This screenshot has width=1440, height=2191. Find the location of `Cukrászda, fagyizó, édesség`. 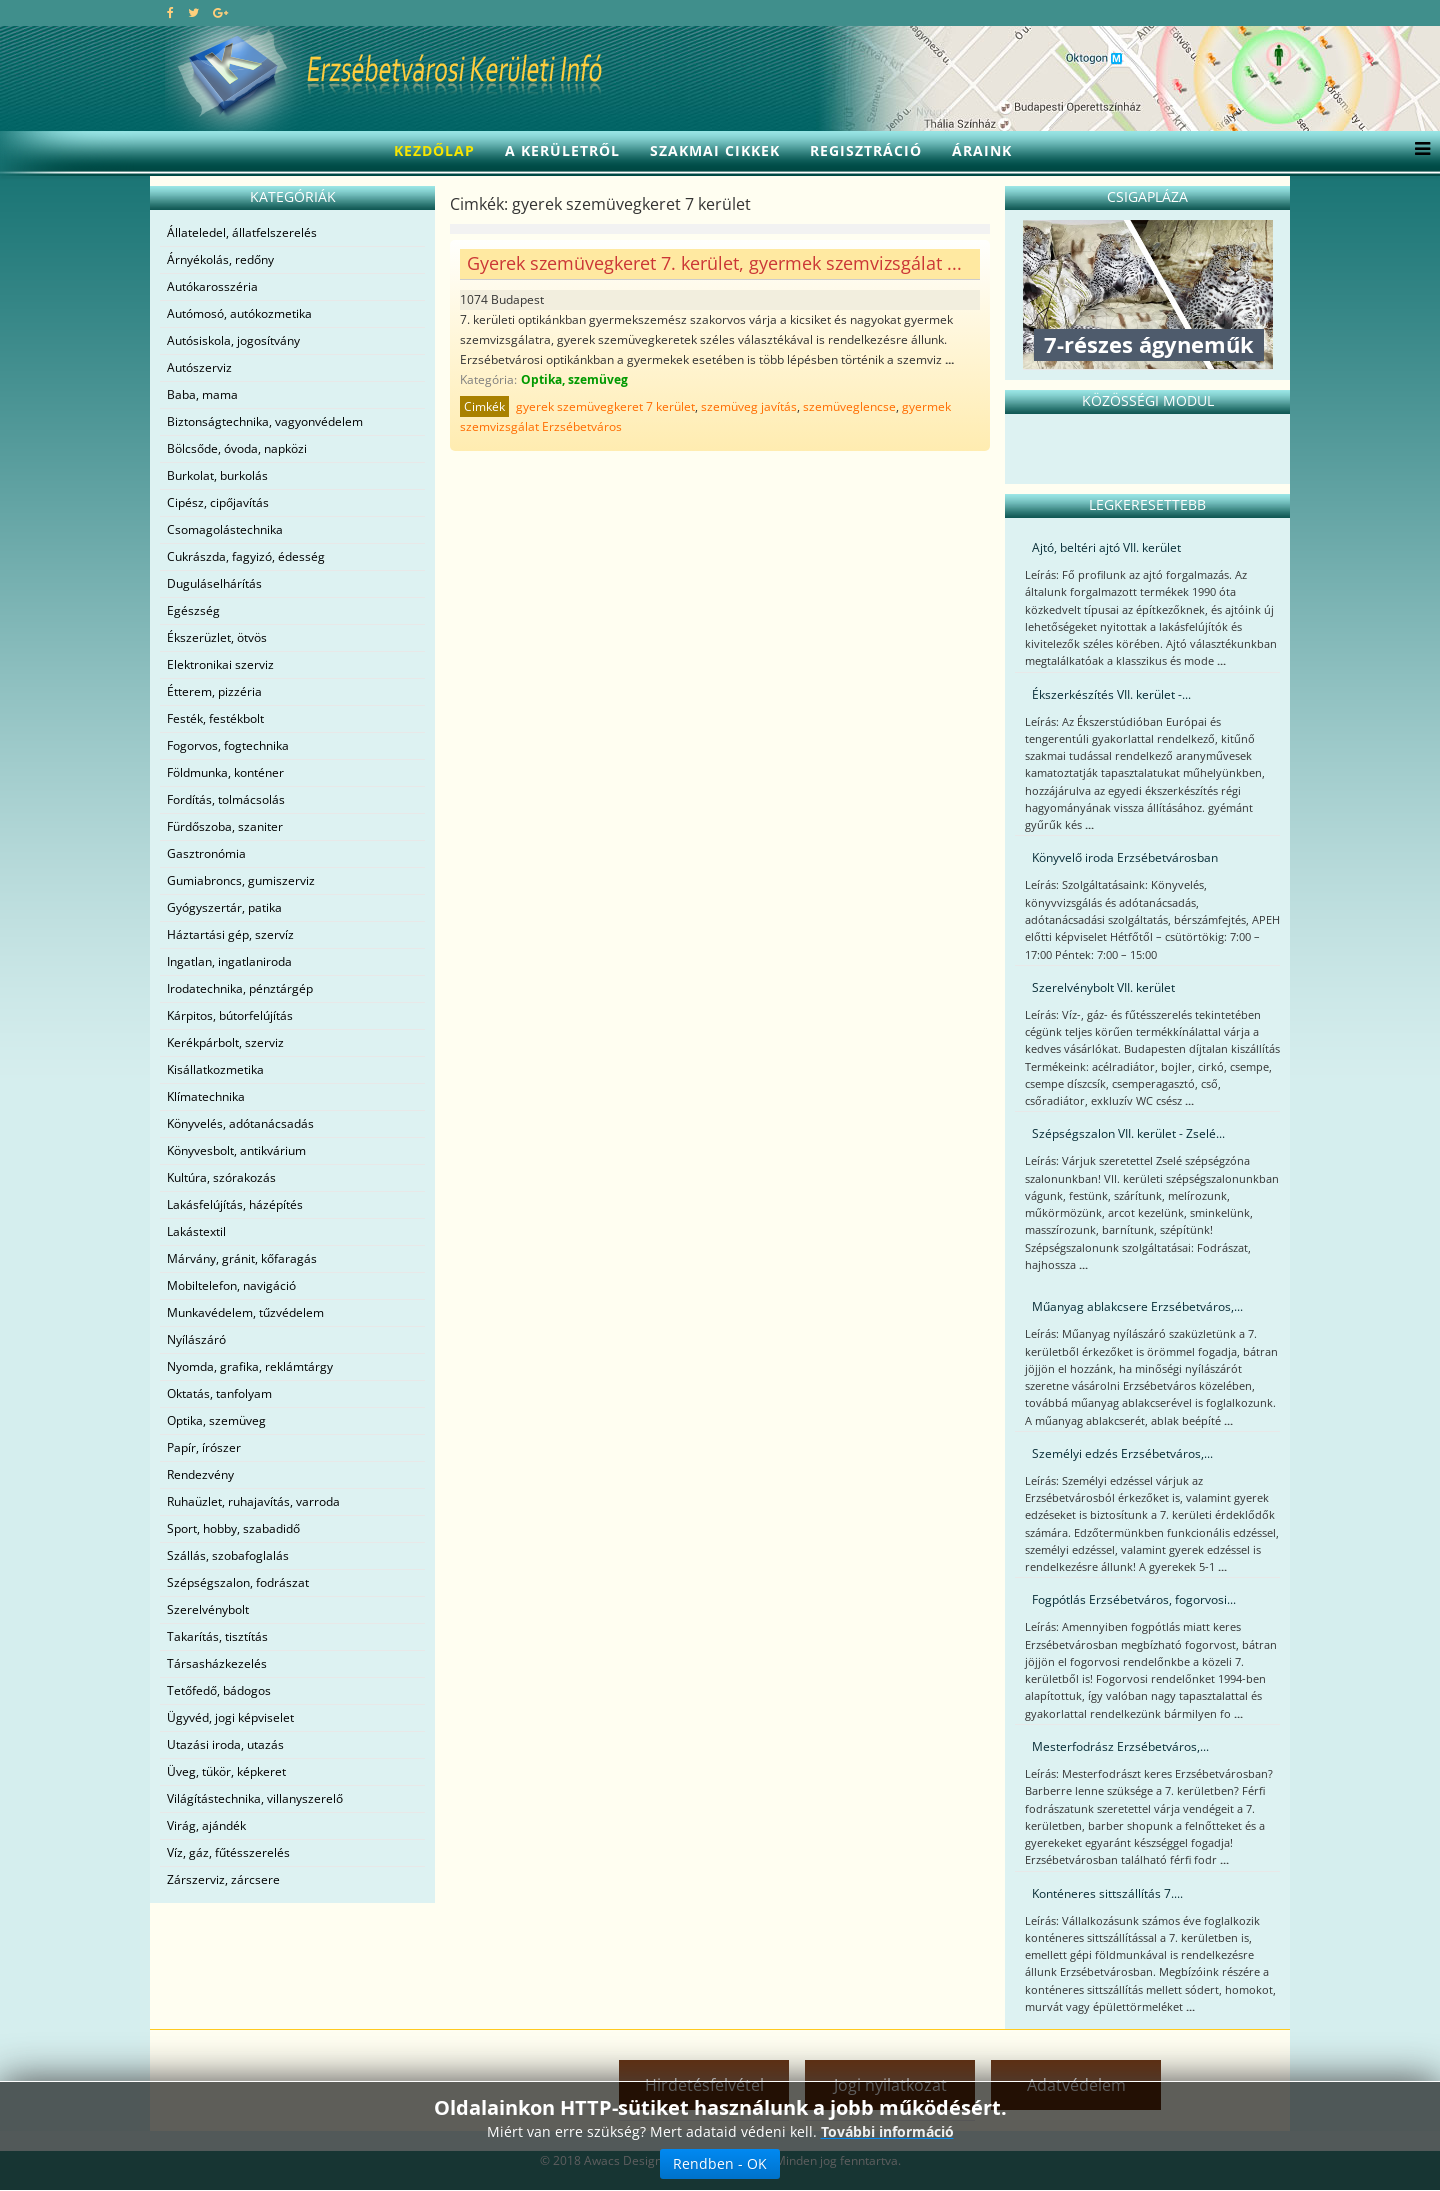

Cukrászda, fagyizó, édesség is located at coordinates (246, 556).